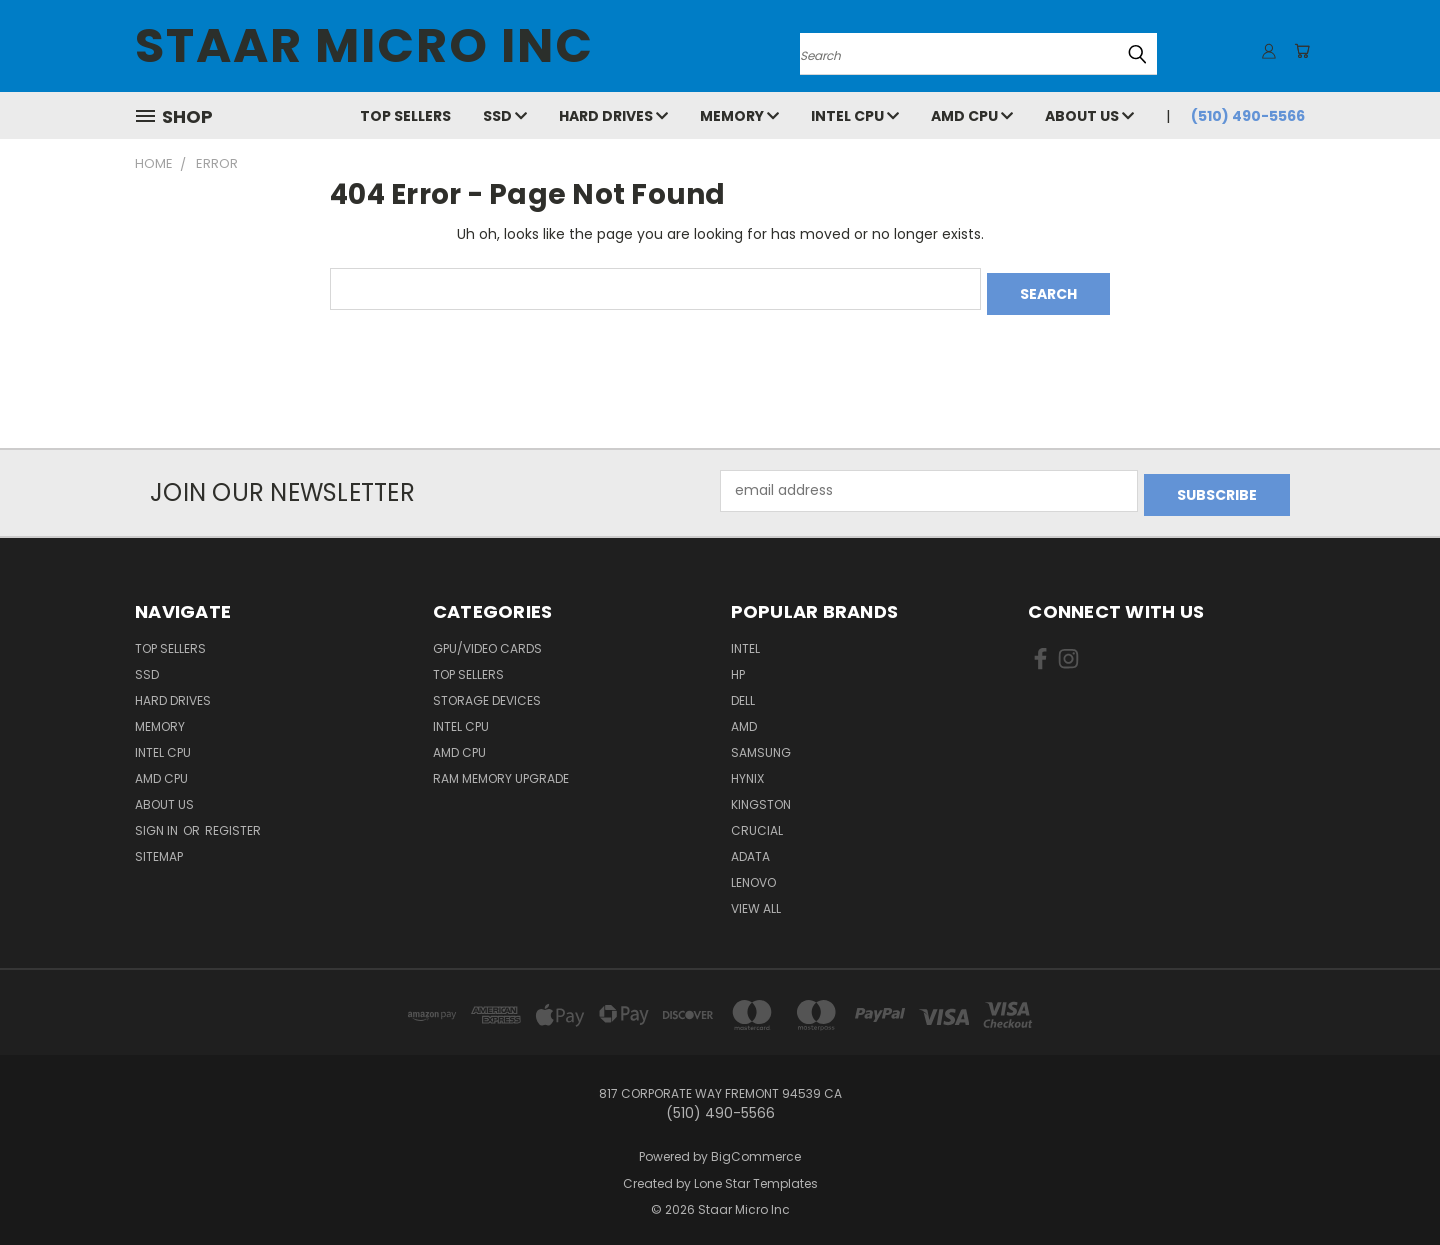  What do you see at coordinates (1300, 51) in the screenshot?
I see `[Cart with 0 items]` at bounding box center [1300, 51].